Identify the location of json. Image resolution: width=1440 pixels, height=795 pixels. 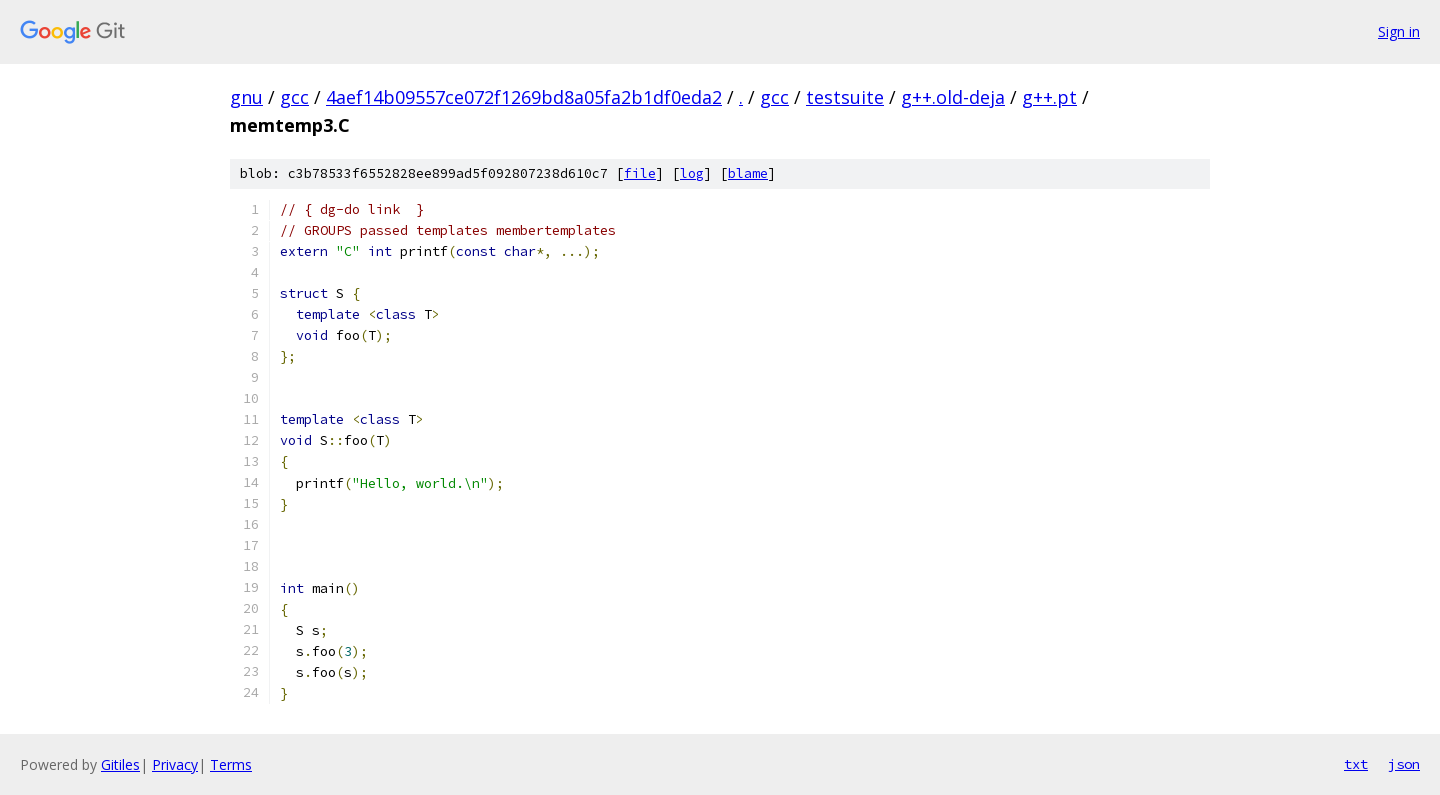
(1404, 764).